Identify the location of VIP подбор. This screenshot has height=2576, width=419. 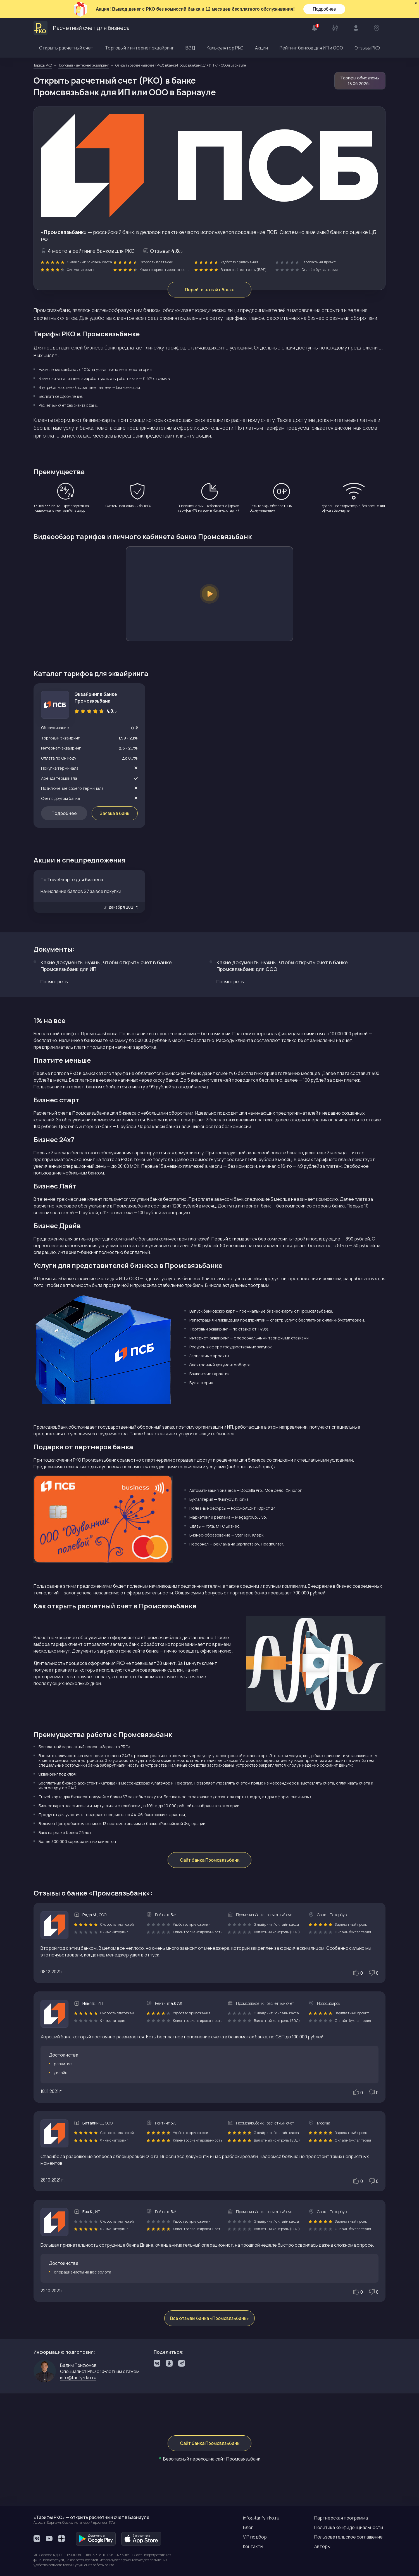
(255, 2537).